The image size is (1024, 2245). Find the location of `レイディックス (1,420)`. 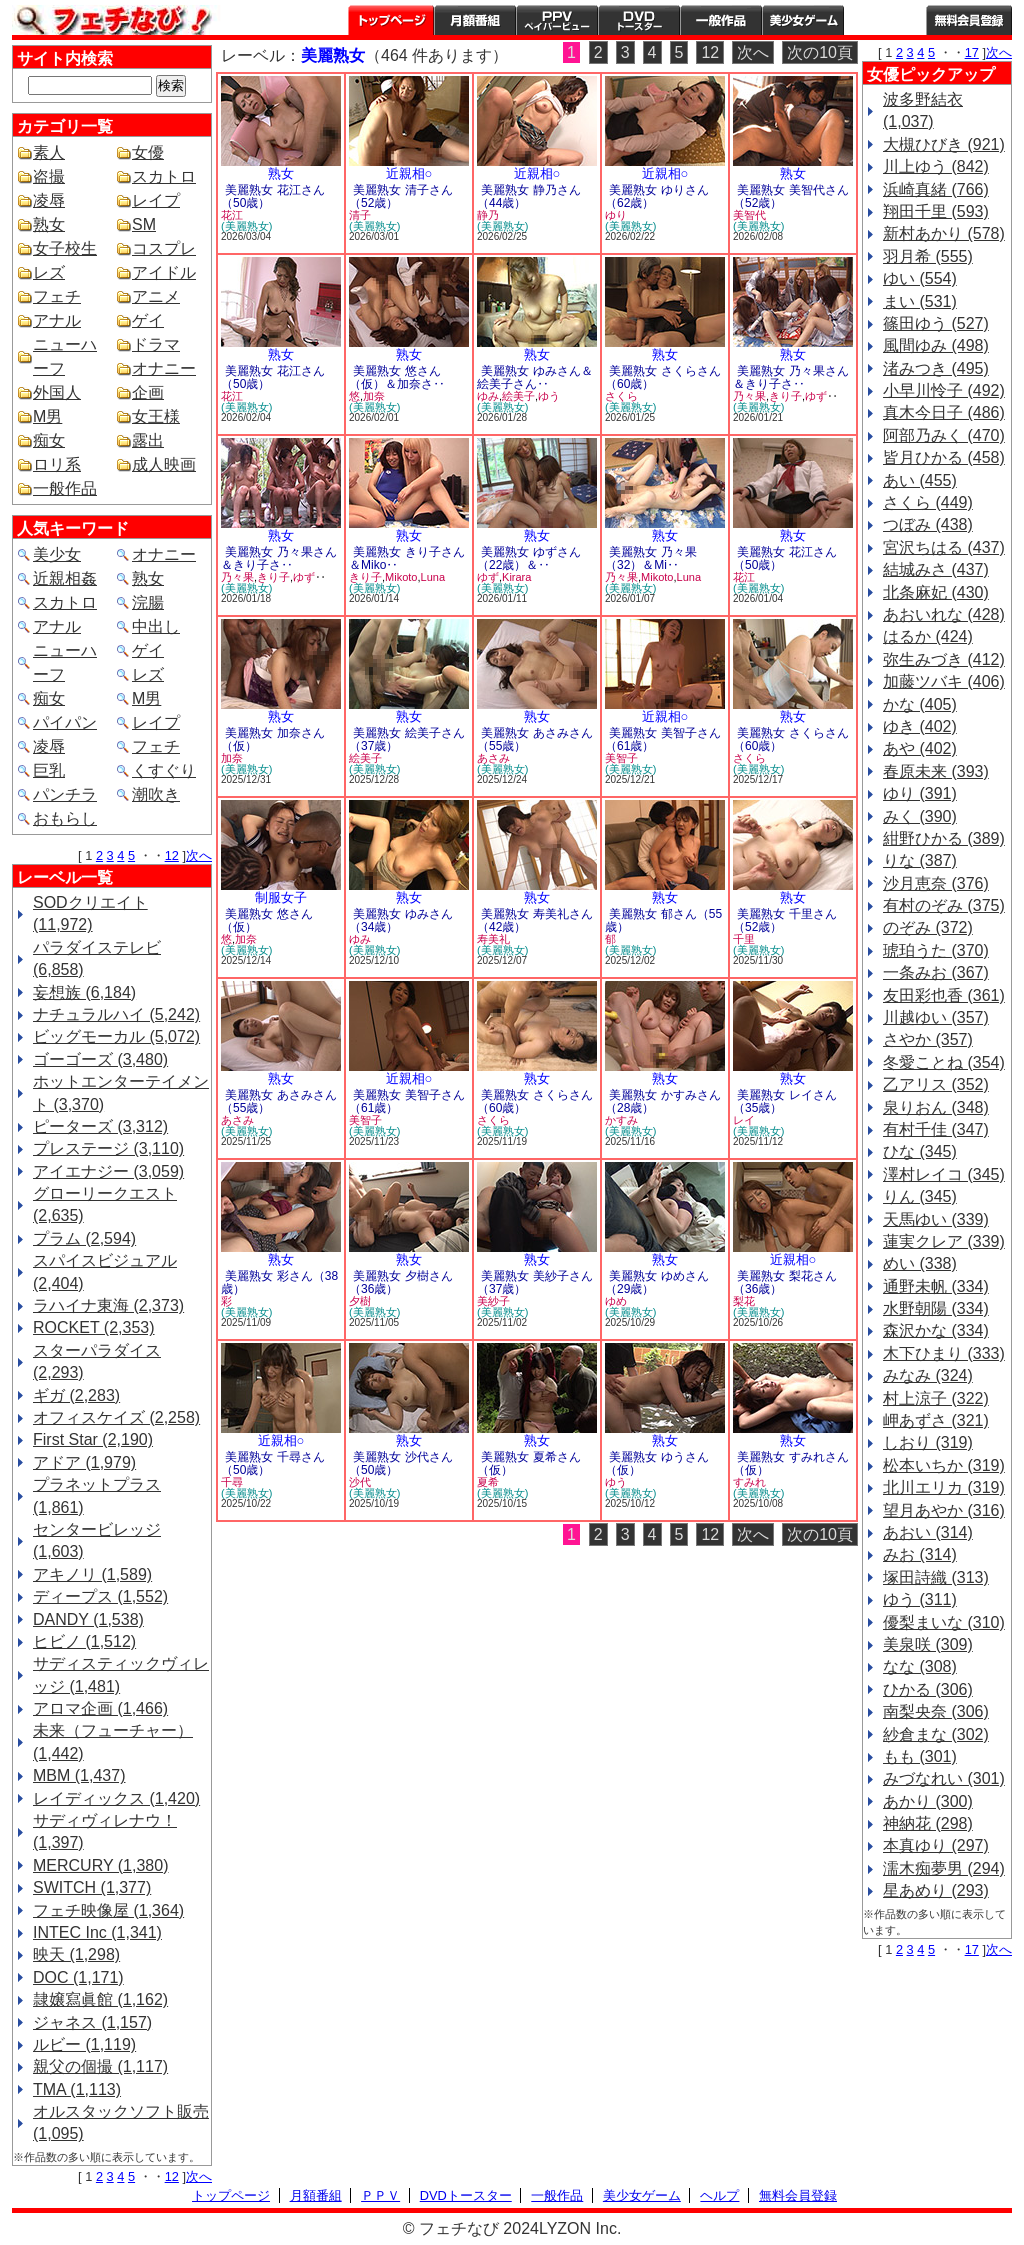

レイディックス (1,420) is located at coordinates (116, 1798).